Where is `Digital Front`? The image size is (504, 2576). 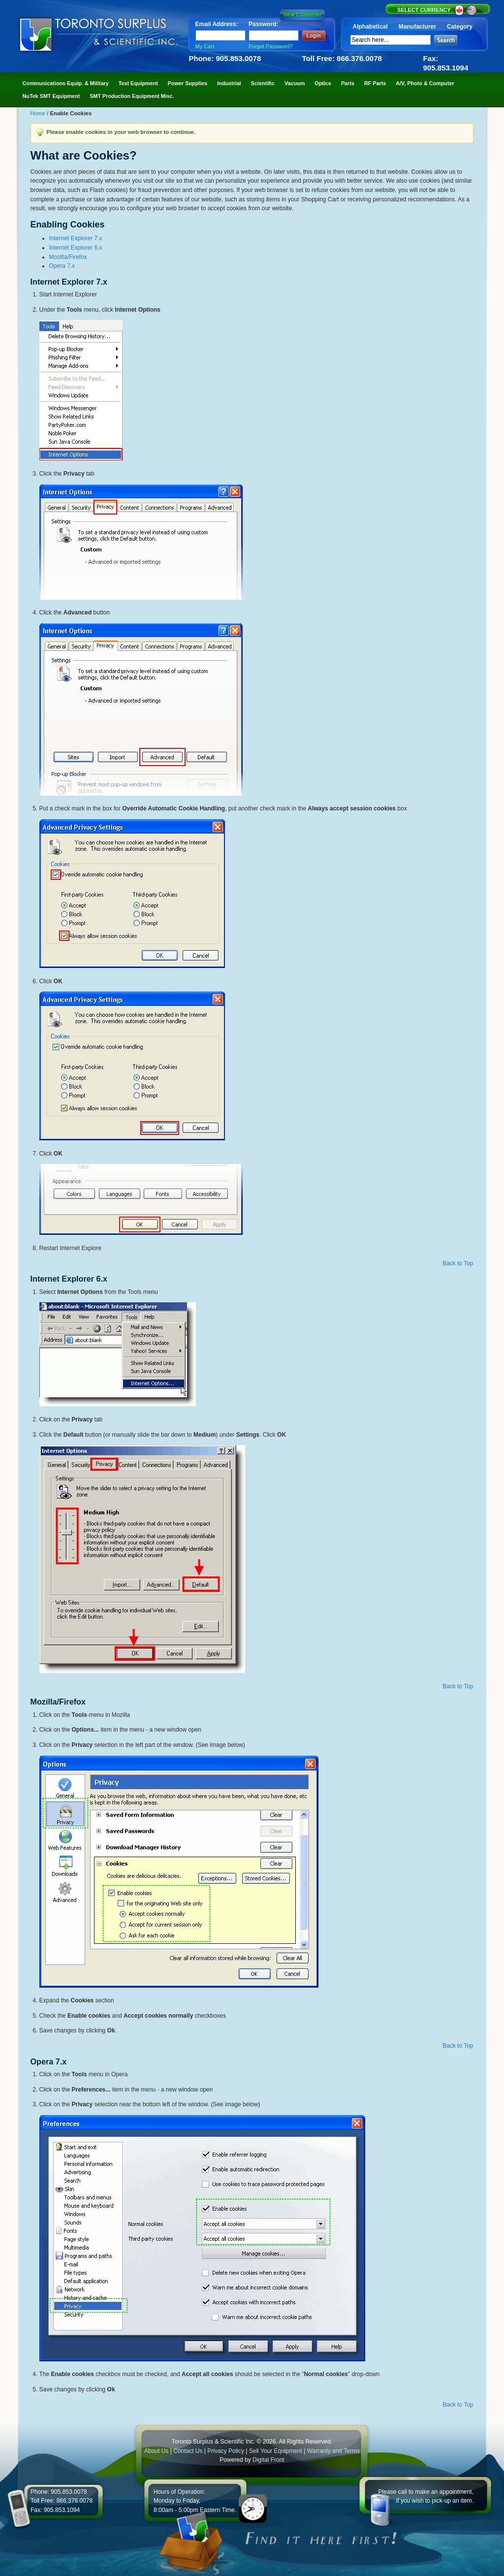 Digital Front is located at coordinates (268, 2459).